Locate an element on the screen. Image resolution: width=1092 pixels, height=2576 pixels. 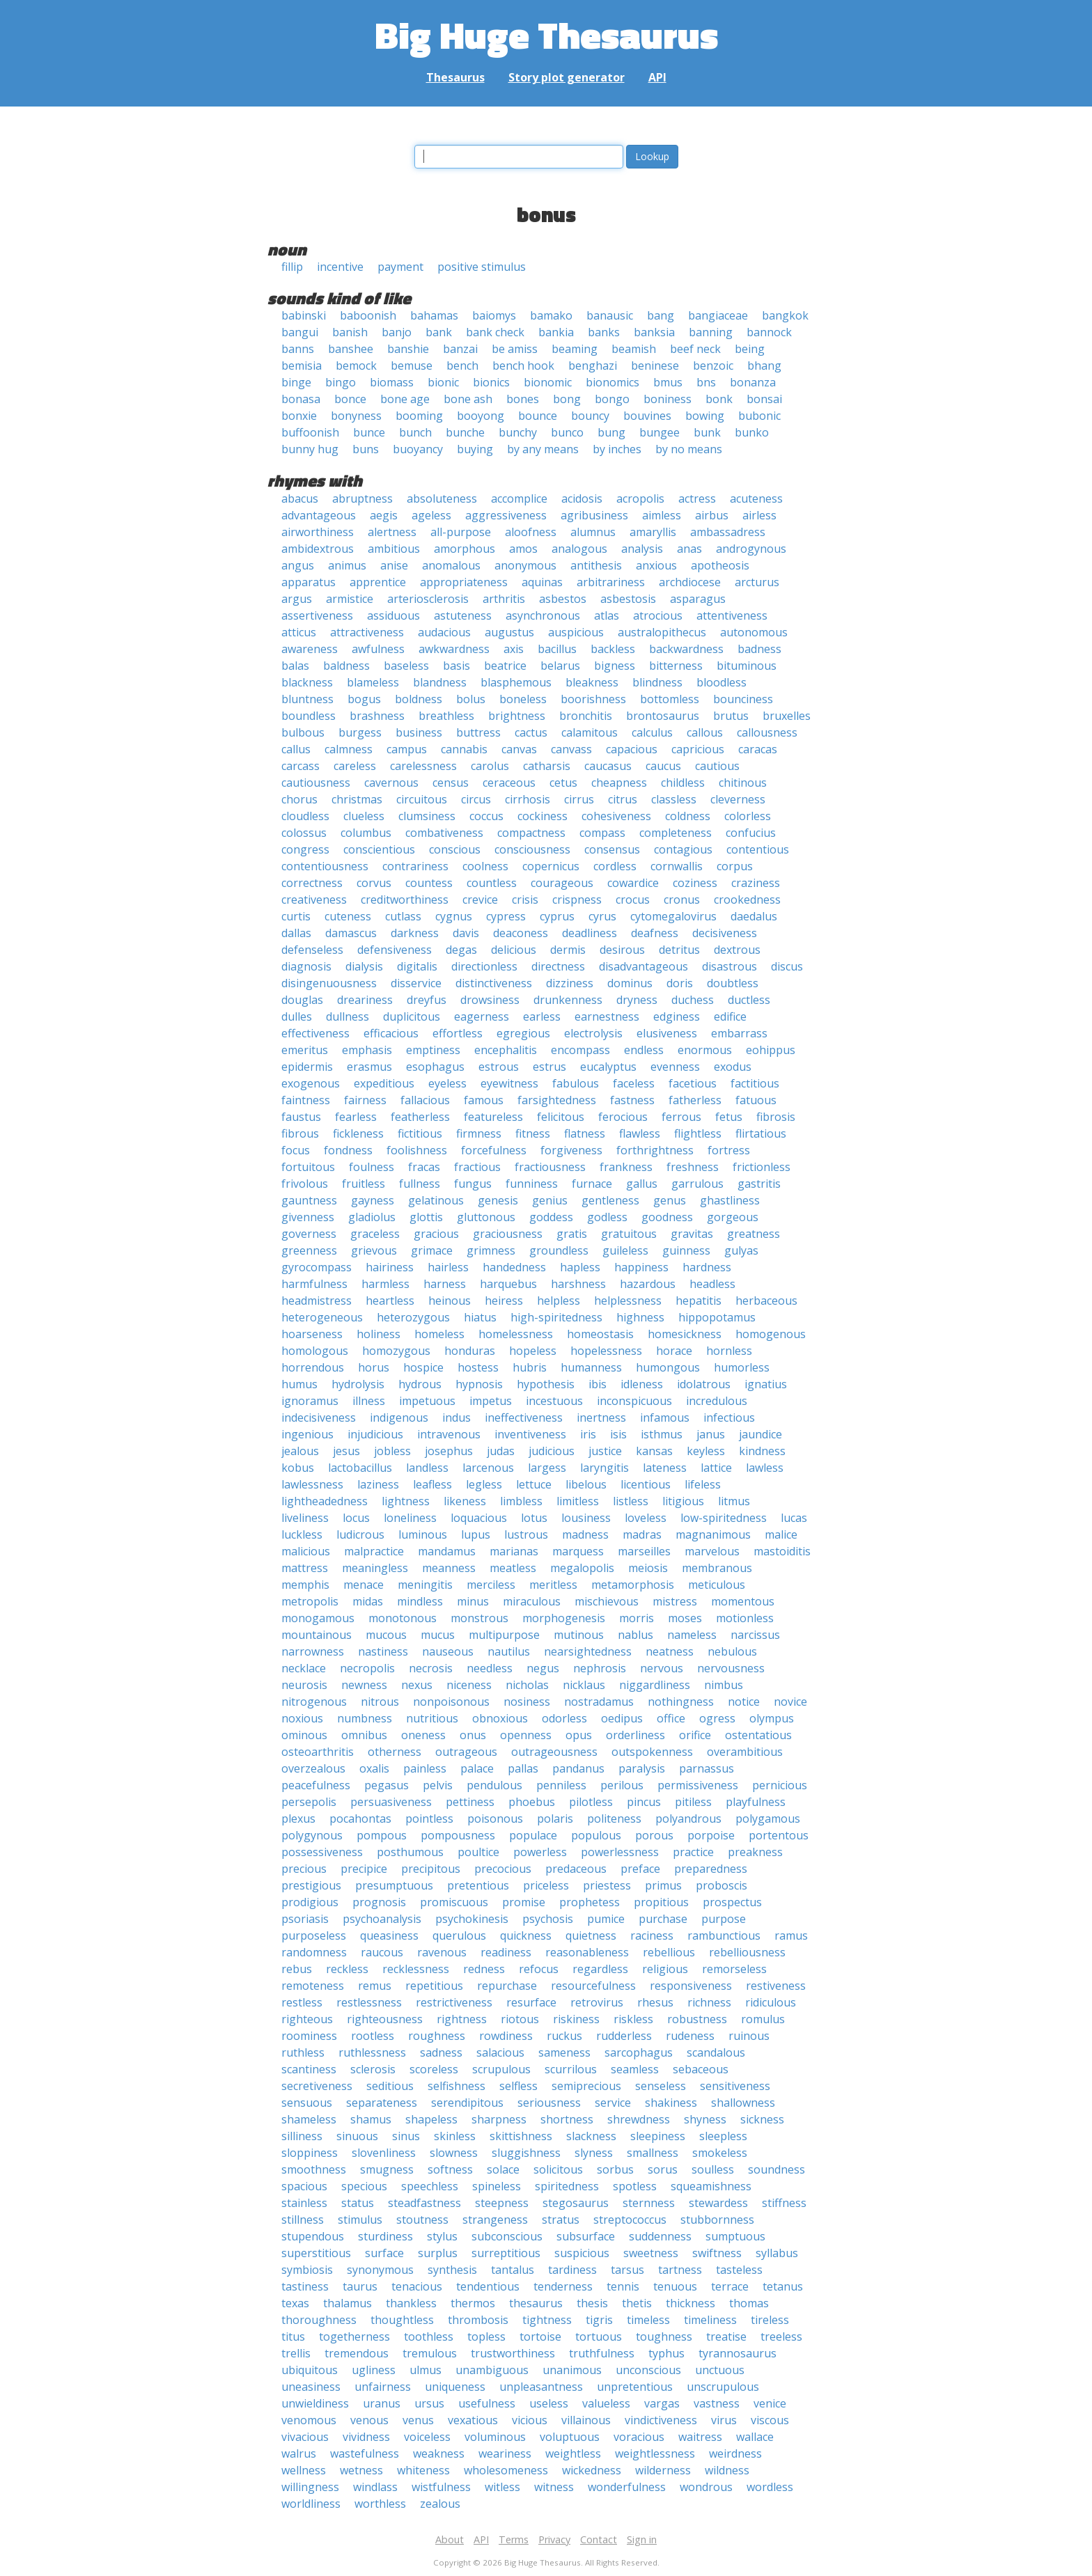
anxious is located at coordinates (656, 565).